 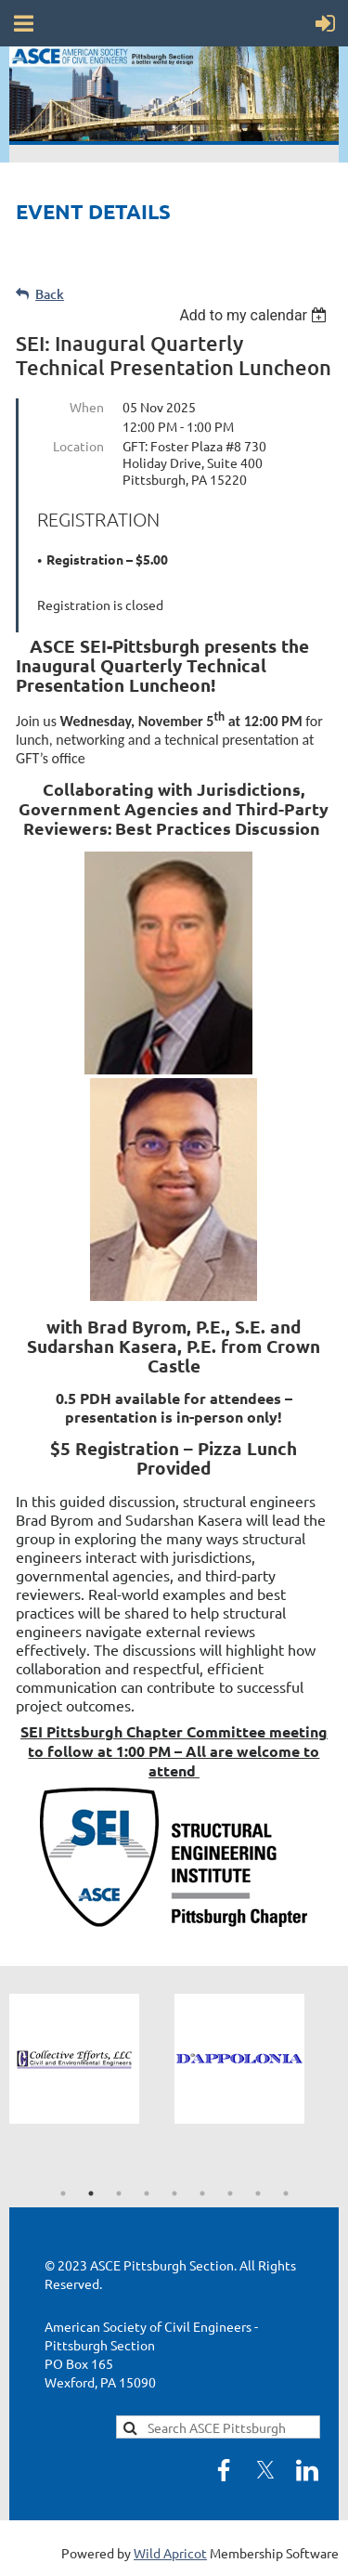 What do you see at coordinates (174, 2193) in the screenshot?
I see `5 [tab]` at bounding box center [174, 2193].